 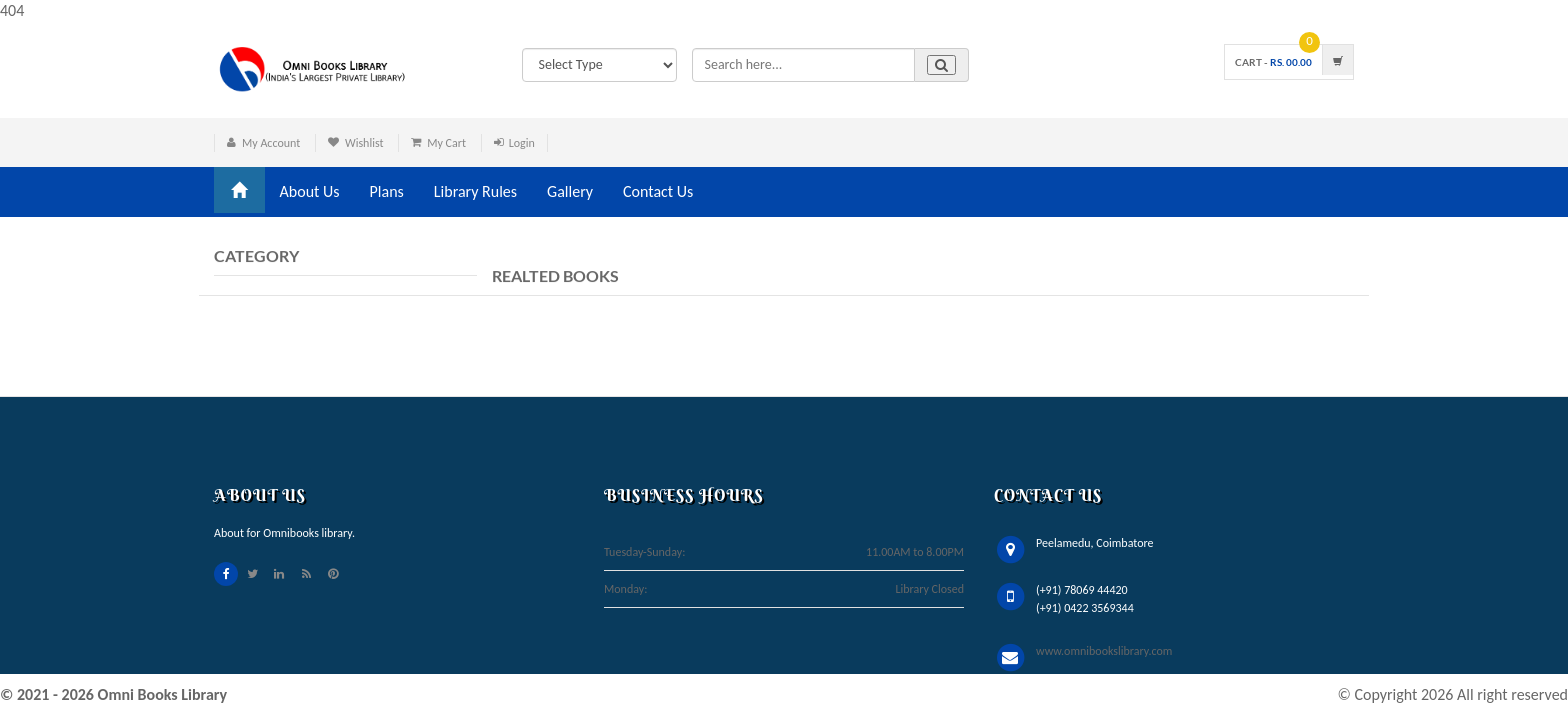 What do you see at coordinates (570, 191) in the screenshot?
I see `Gallery` at bounding box center [570, 191].